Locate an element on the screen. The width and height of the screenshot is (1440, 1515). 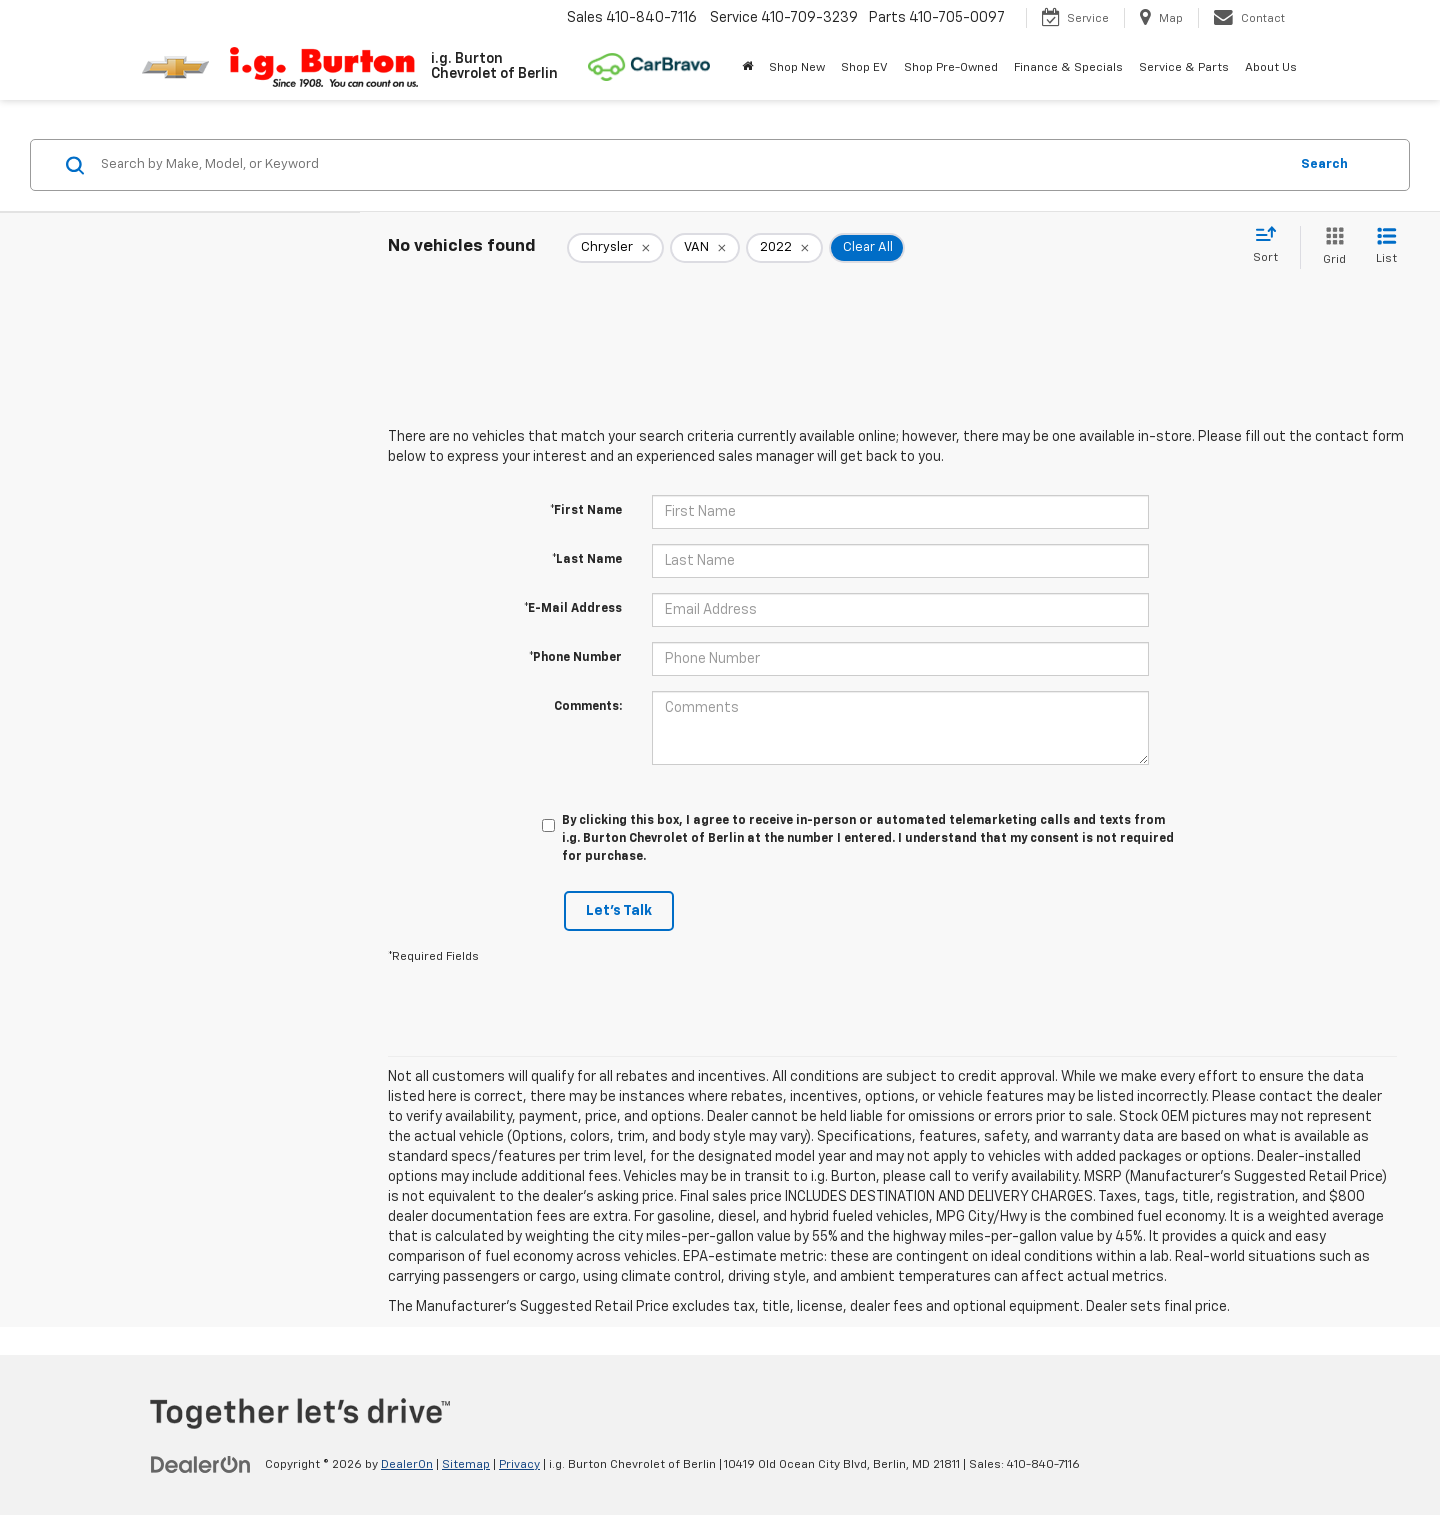
[Home] is located at coordinates (747, 68).